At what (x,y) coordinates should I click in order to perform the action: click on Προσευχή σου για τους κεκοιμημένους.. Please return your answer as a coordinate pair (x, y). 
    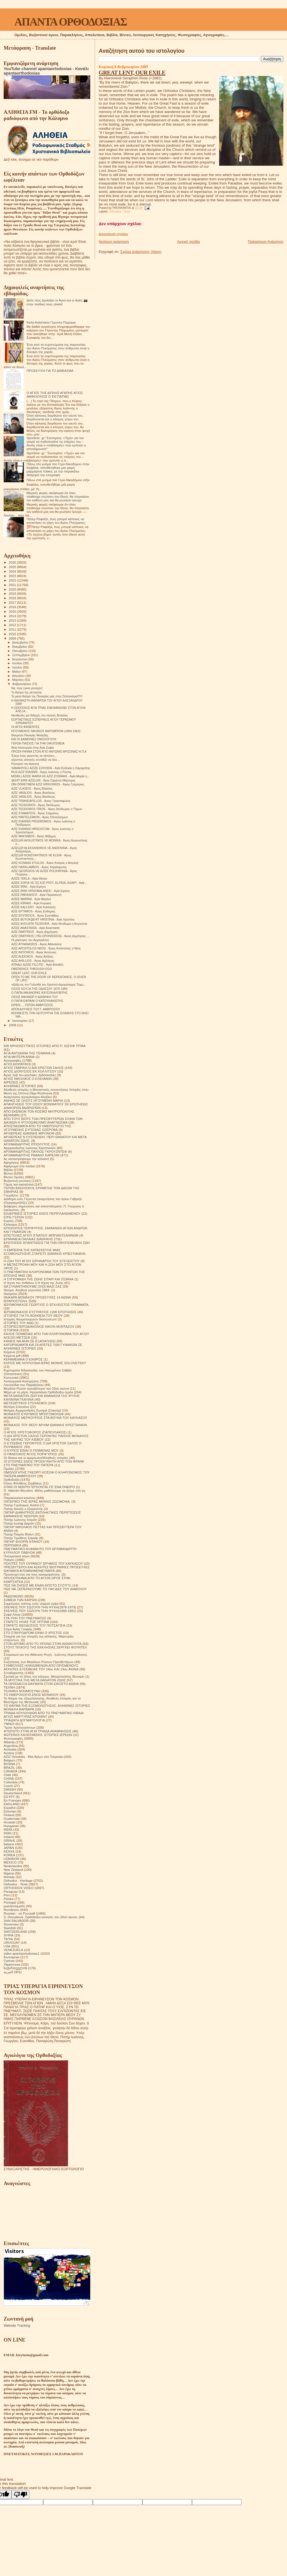
    Looking at the image, I should click on (32, 1574).